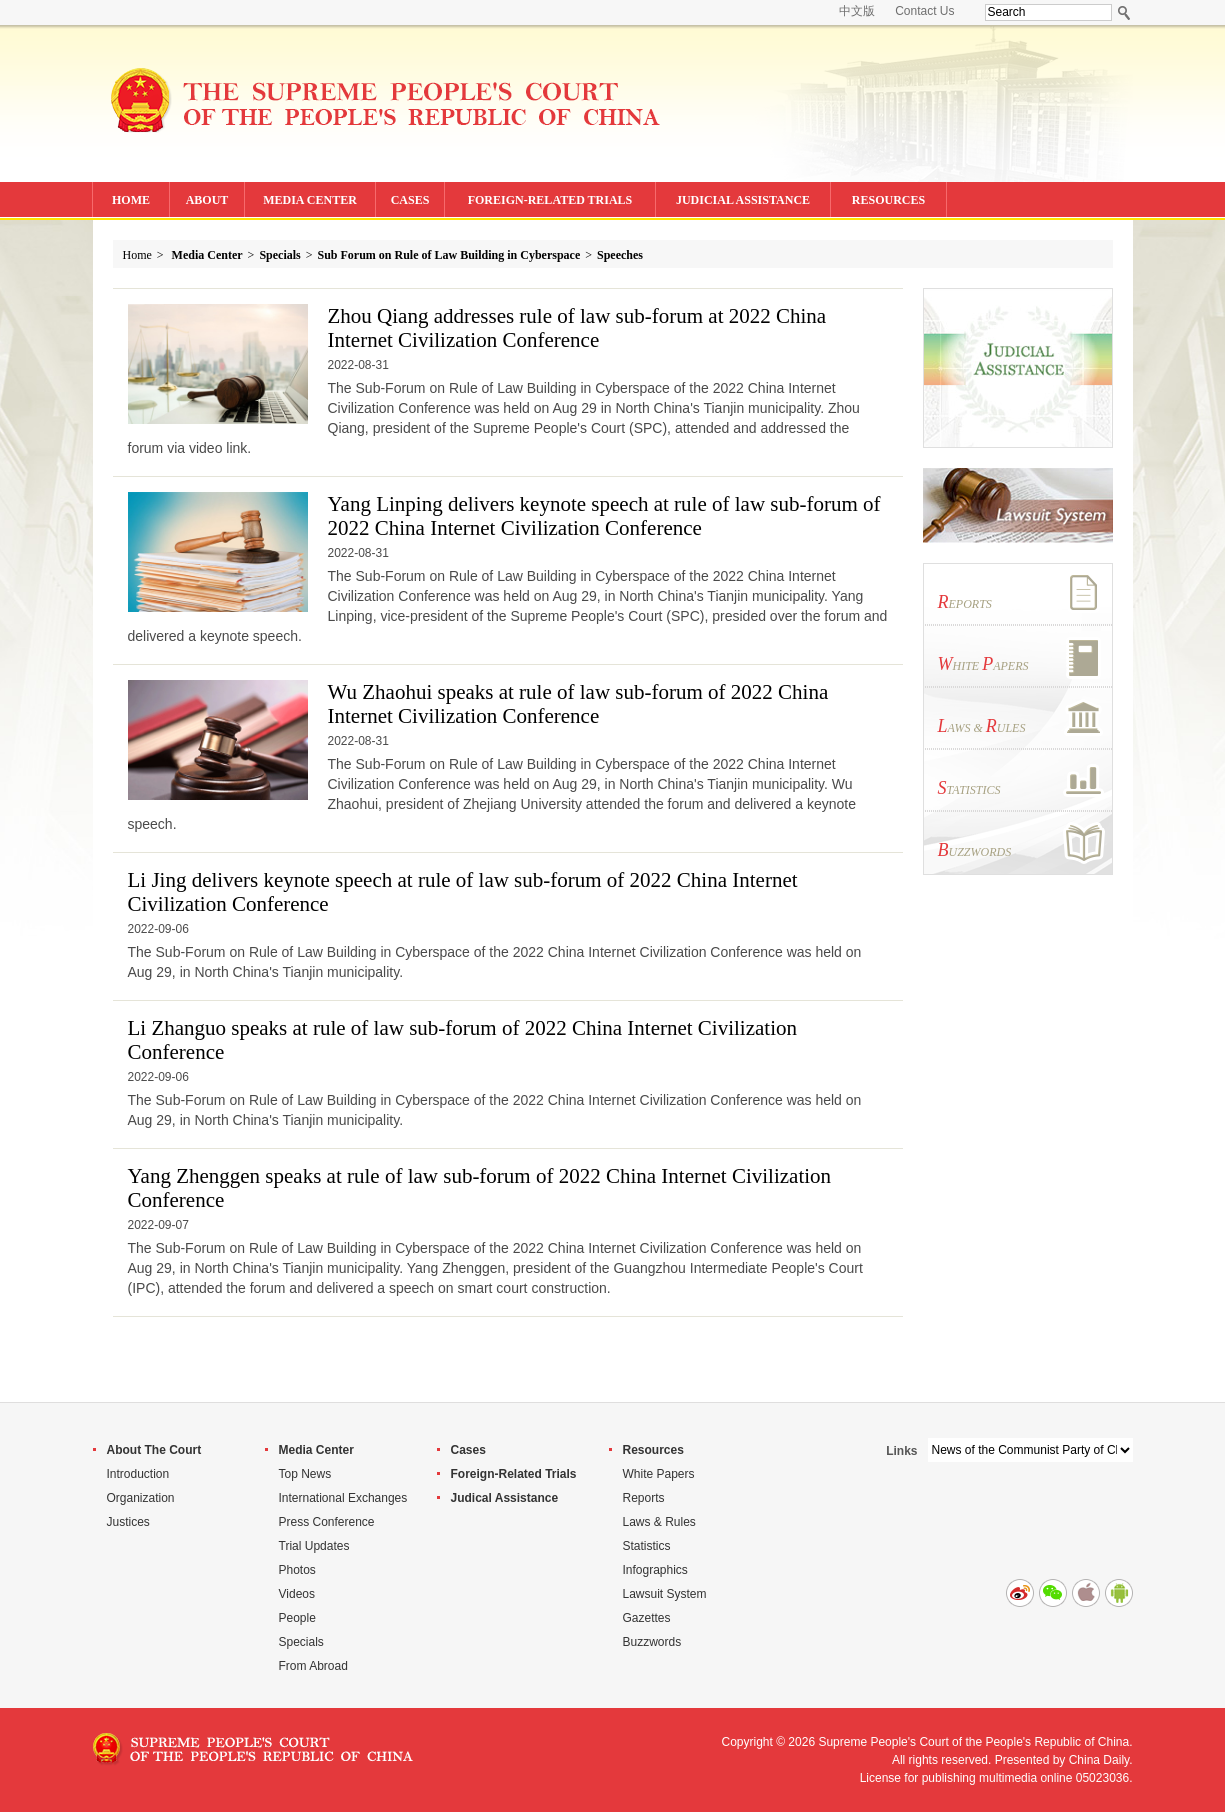  I want to click on Home, so click(137, 255).